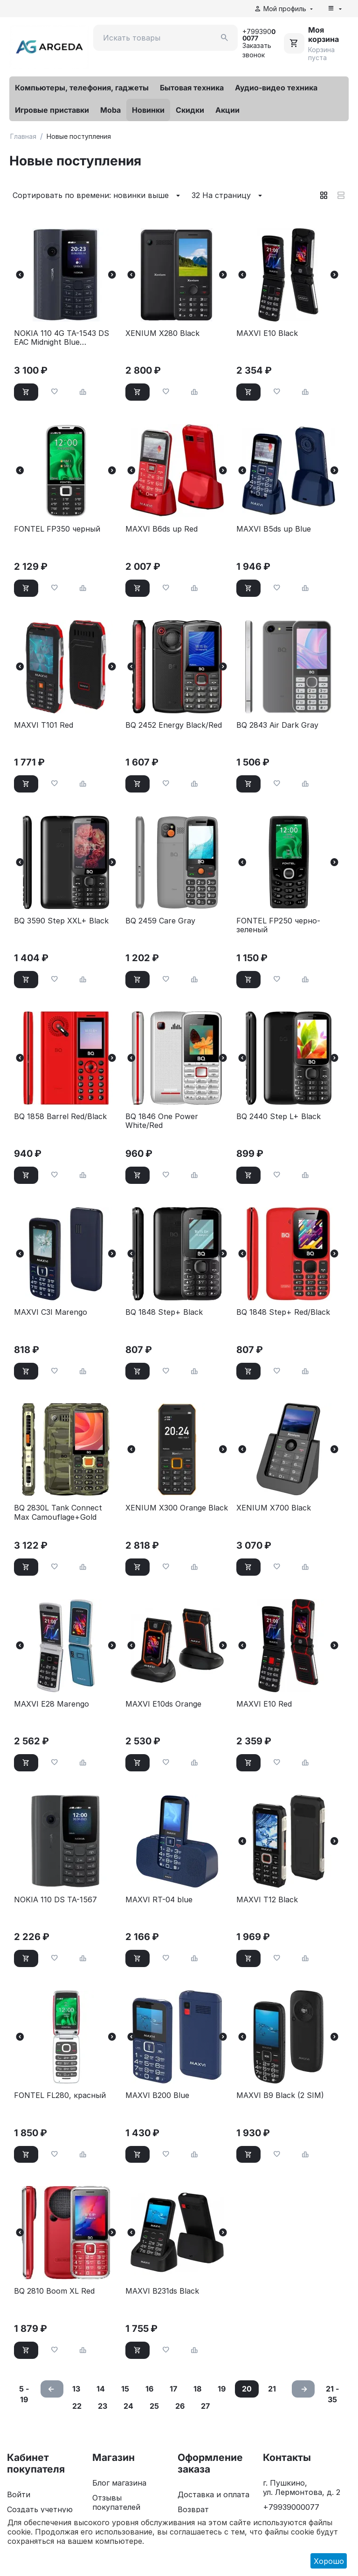  What do you see at coordinates (161, 529) in the screenshot?
I see `MAXVI B6ds up Red` at bounding box center [161, 529].